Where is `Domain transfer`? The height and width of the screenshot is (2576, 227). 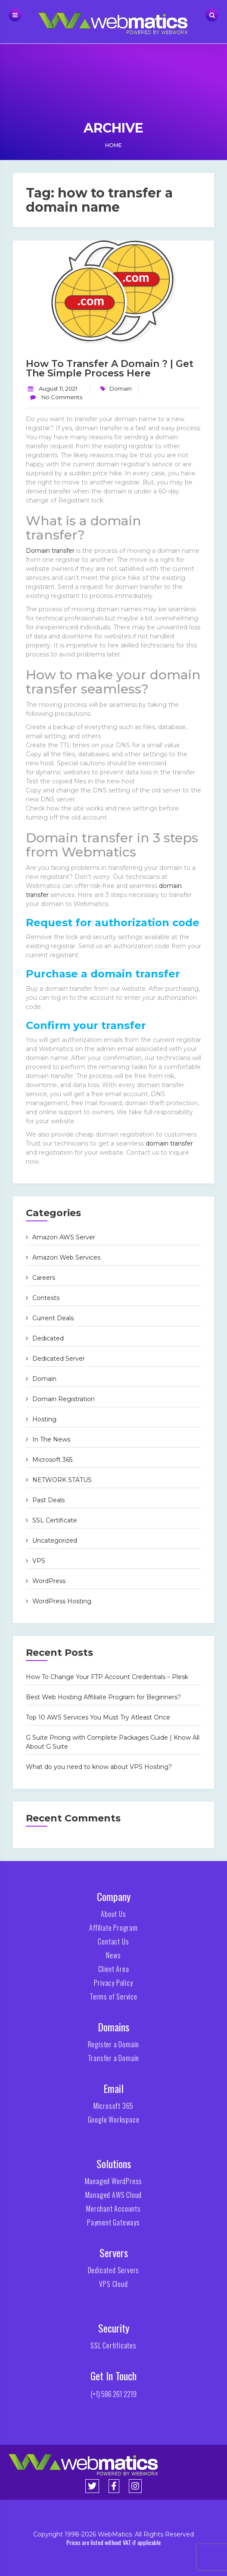
Domain transfer is located at coordinates (50, 551).